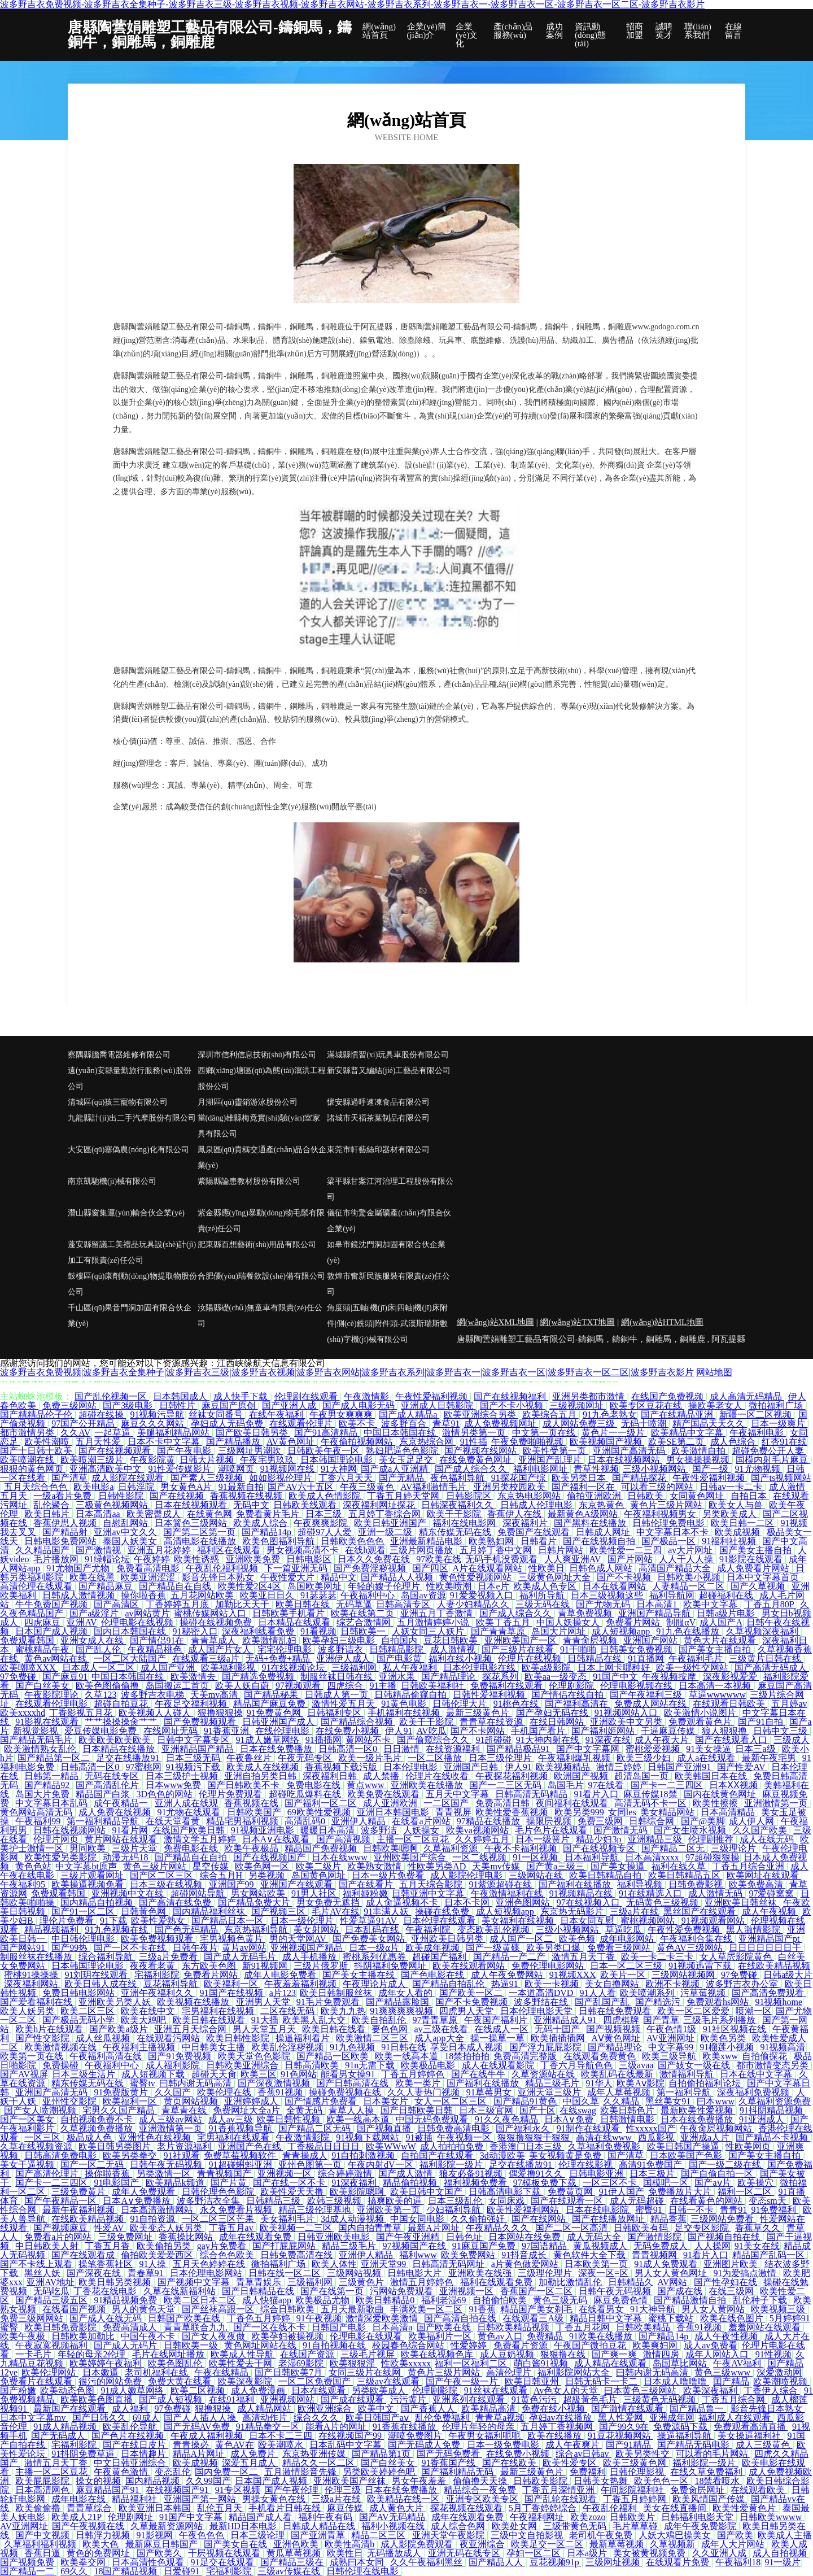 The image size is (813, 2576). Describe the element at coordinates (602, 2481) in the screenshot. I see `日韩美女热舞` at that location.